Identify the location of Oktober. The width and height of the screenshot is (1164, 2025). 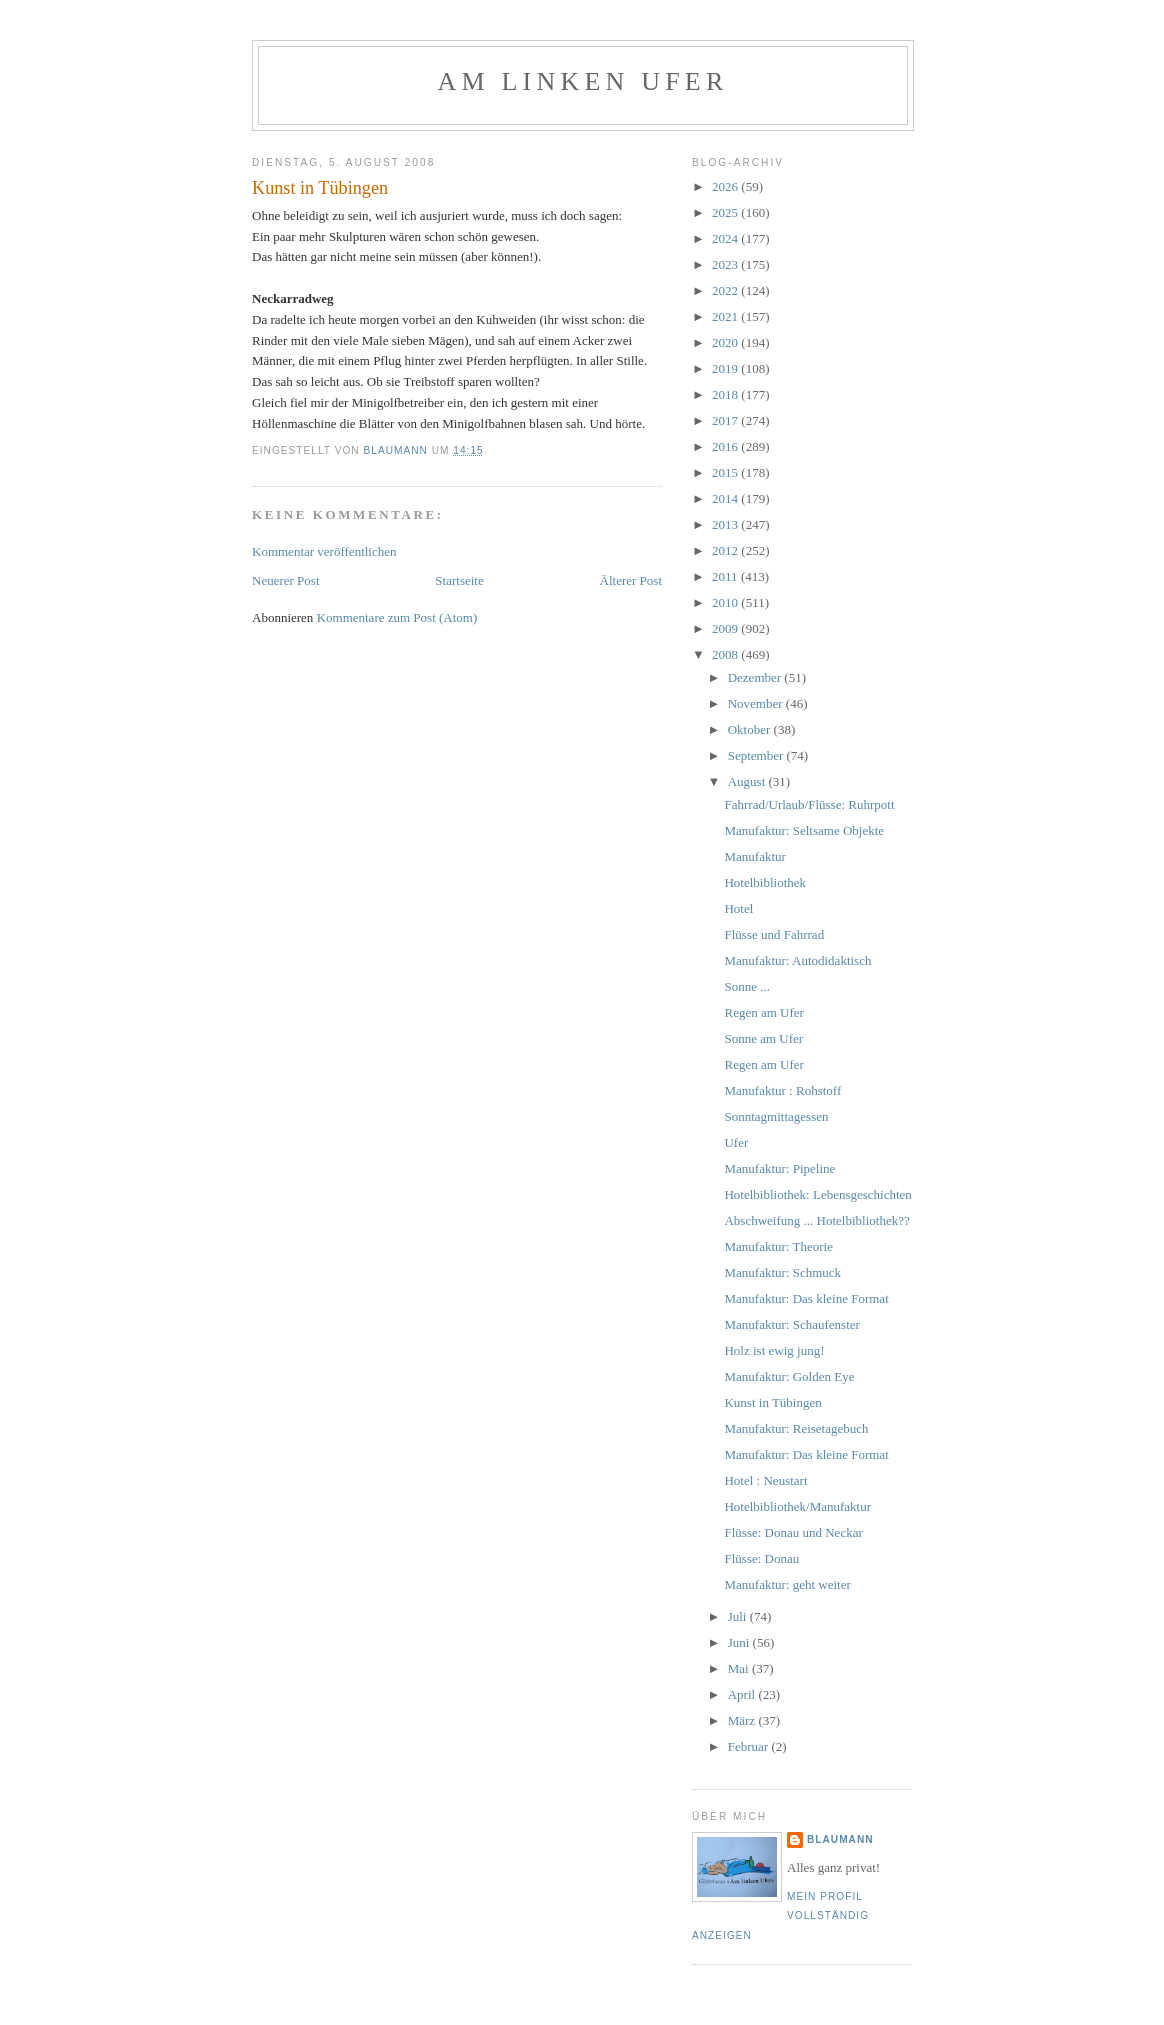
(751, 729).